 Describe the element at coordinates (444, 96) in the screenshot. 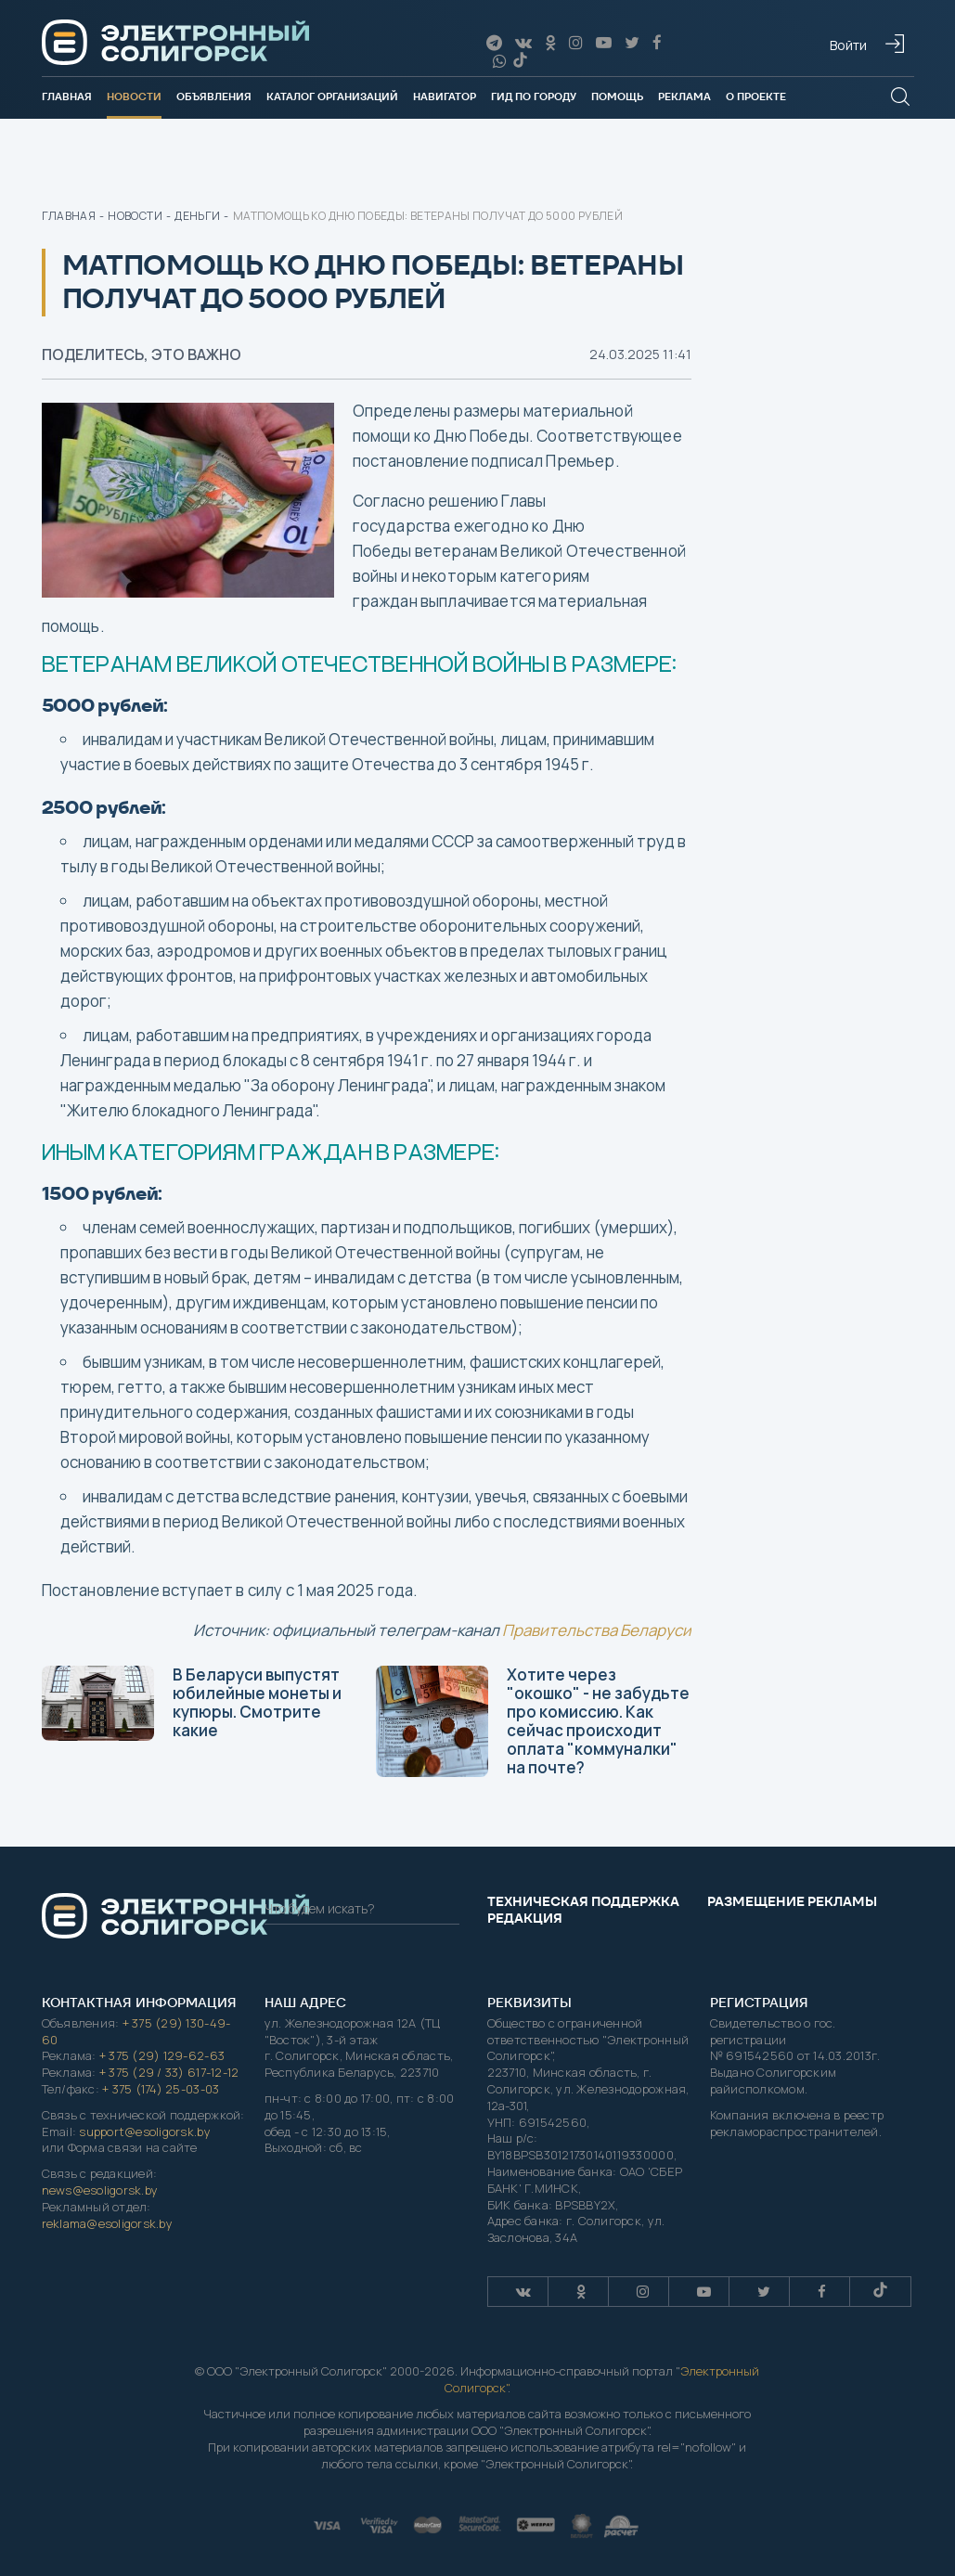

I see `Навигатор` at that location.